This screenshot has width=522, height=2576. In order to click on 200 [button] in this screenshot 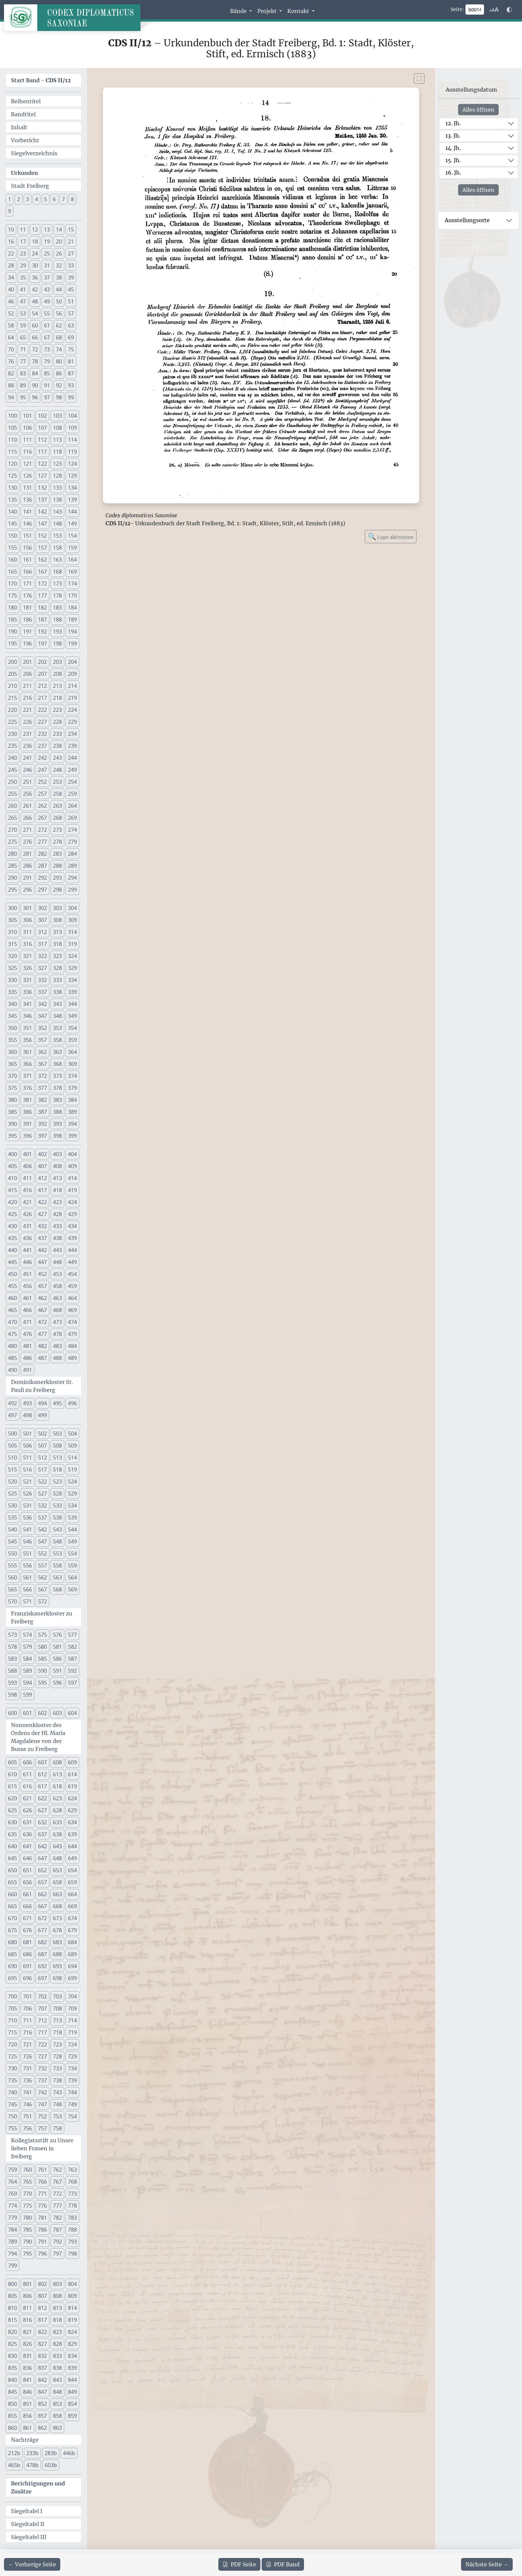, I will do `click(12, 661)`.